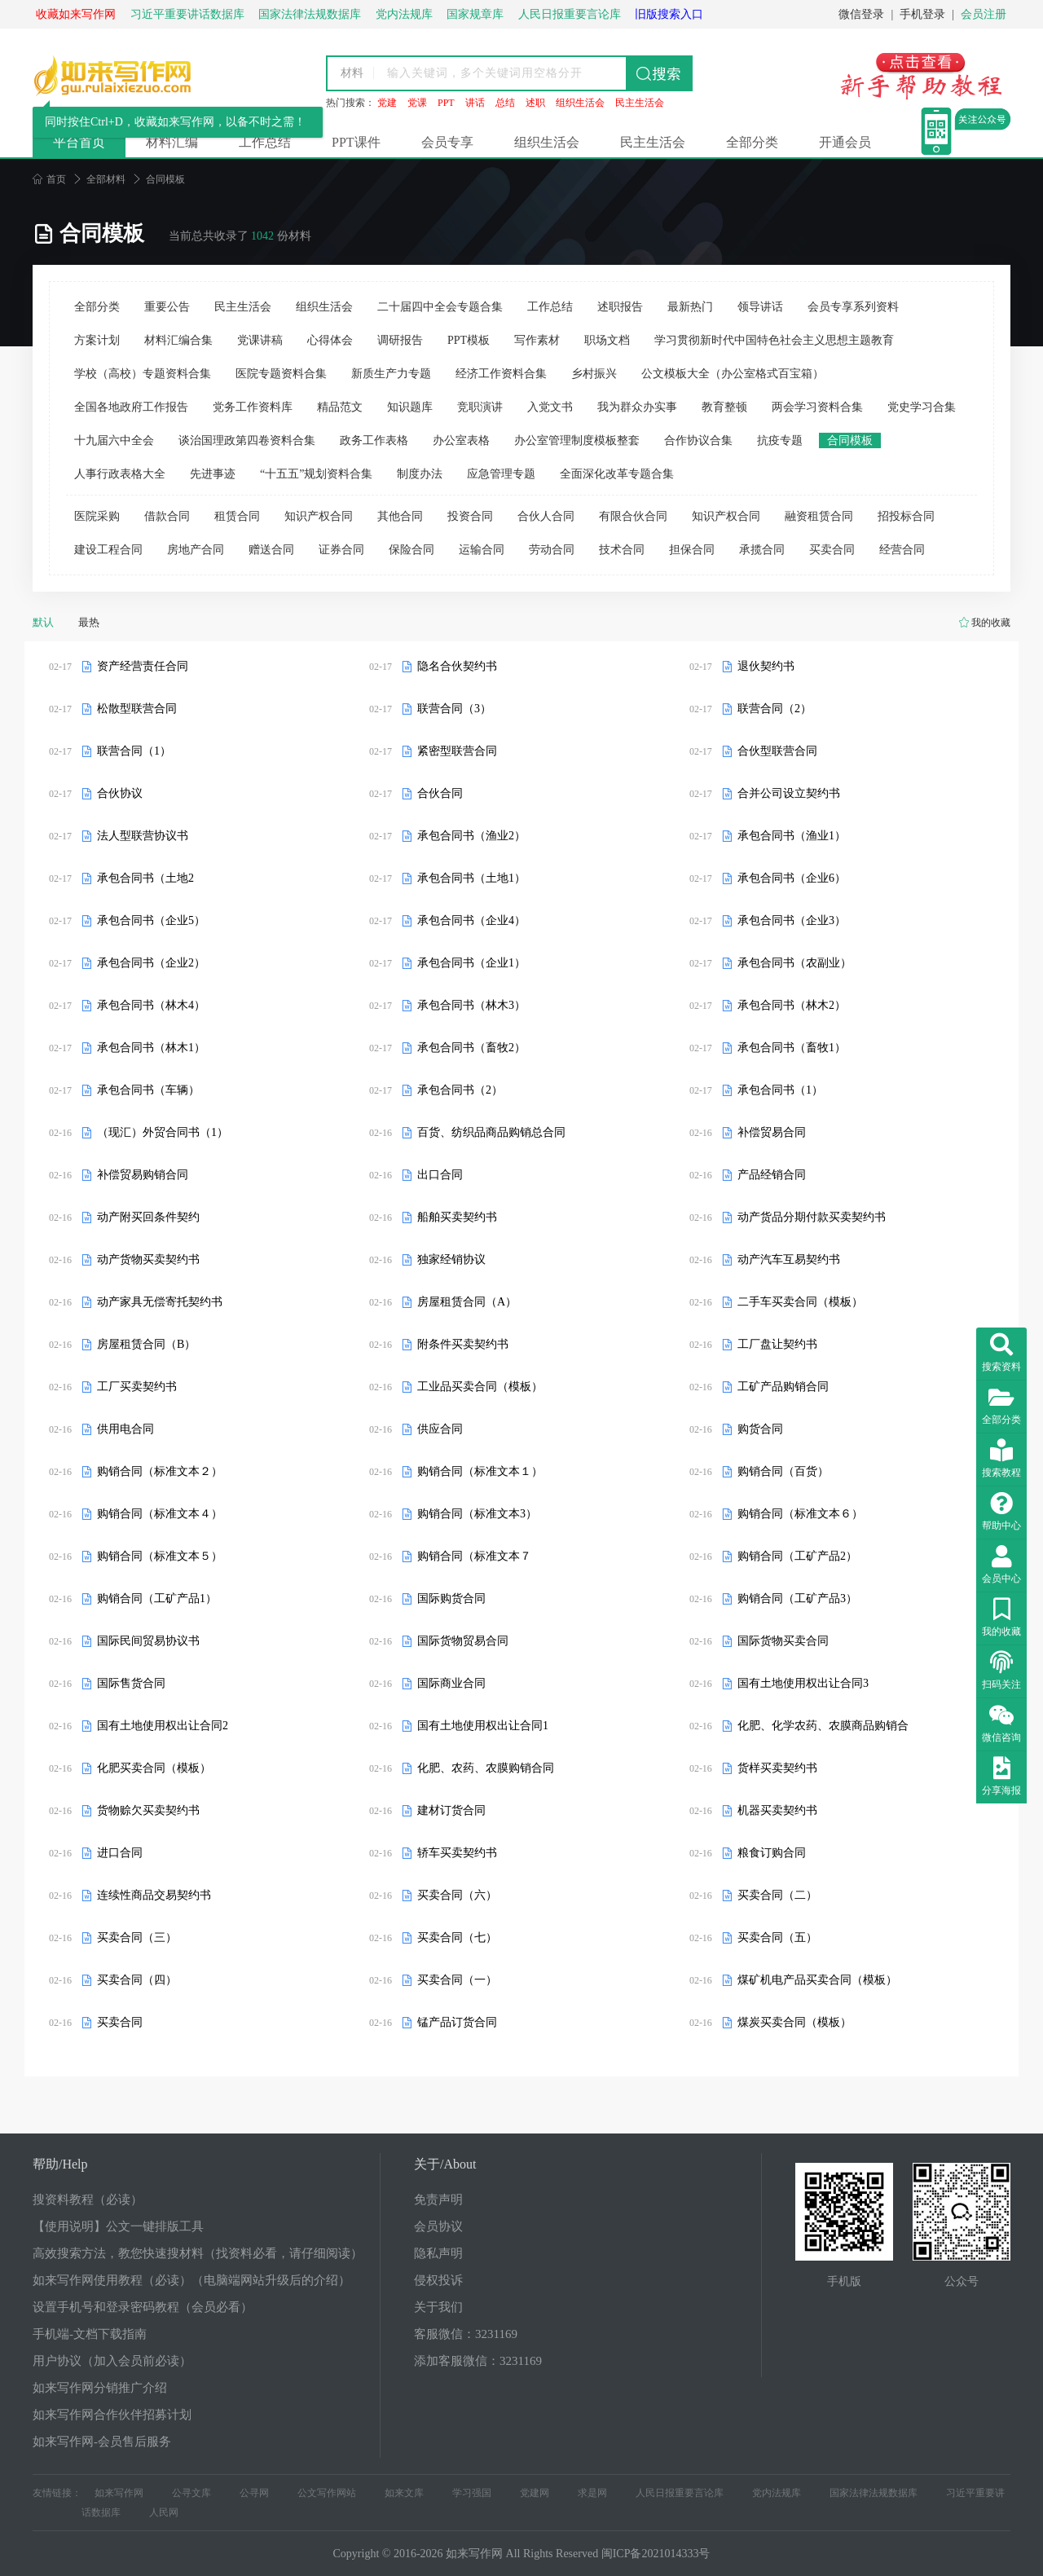  Describe the element at coordinates (271, 550) in the screenshot. I see `赠送合同` at that location.